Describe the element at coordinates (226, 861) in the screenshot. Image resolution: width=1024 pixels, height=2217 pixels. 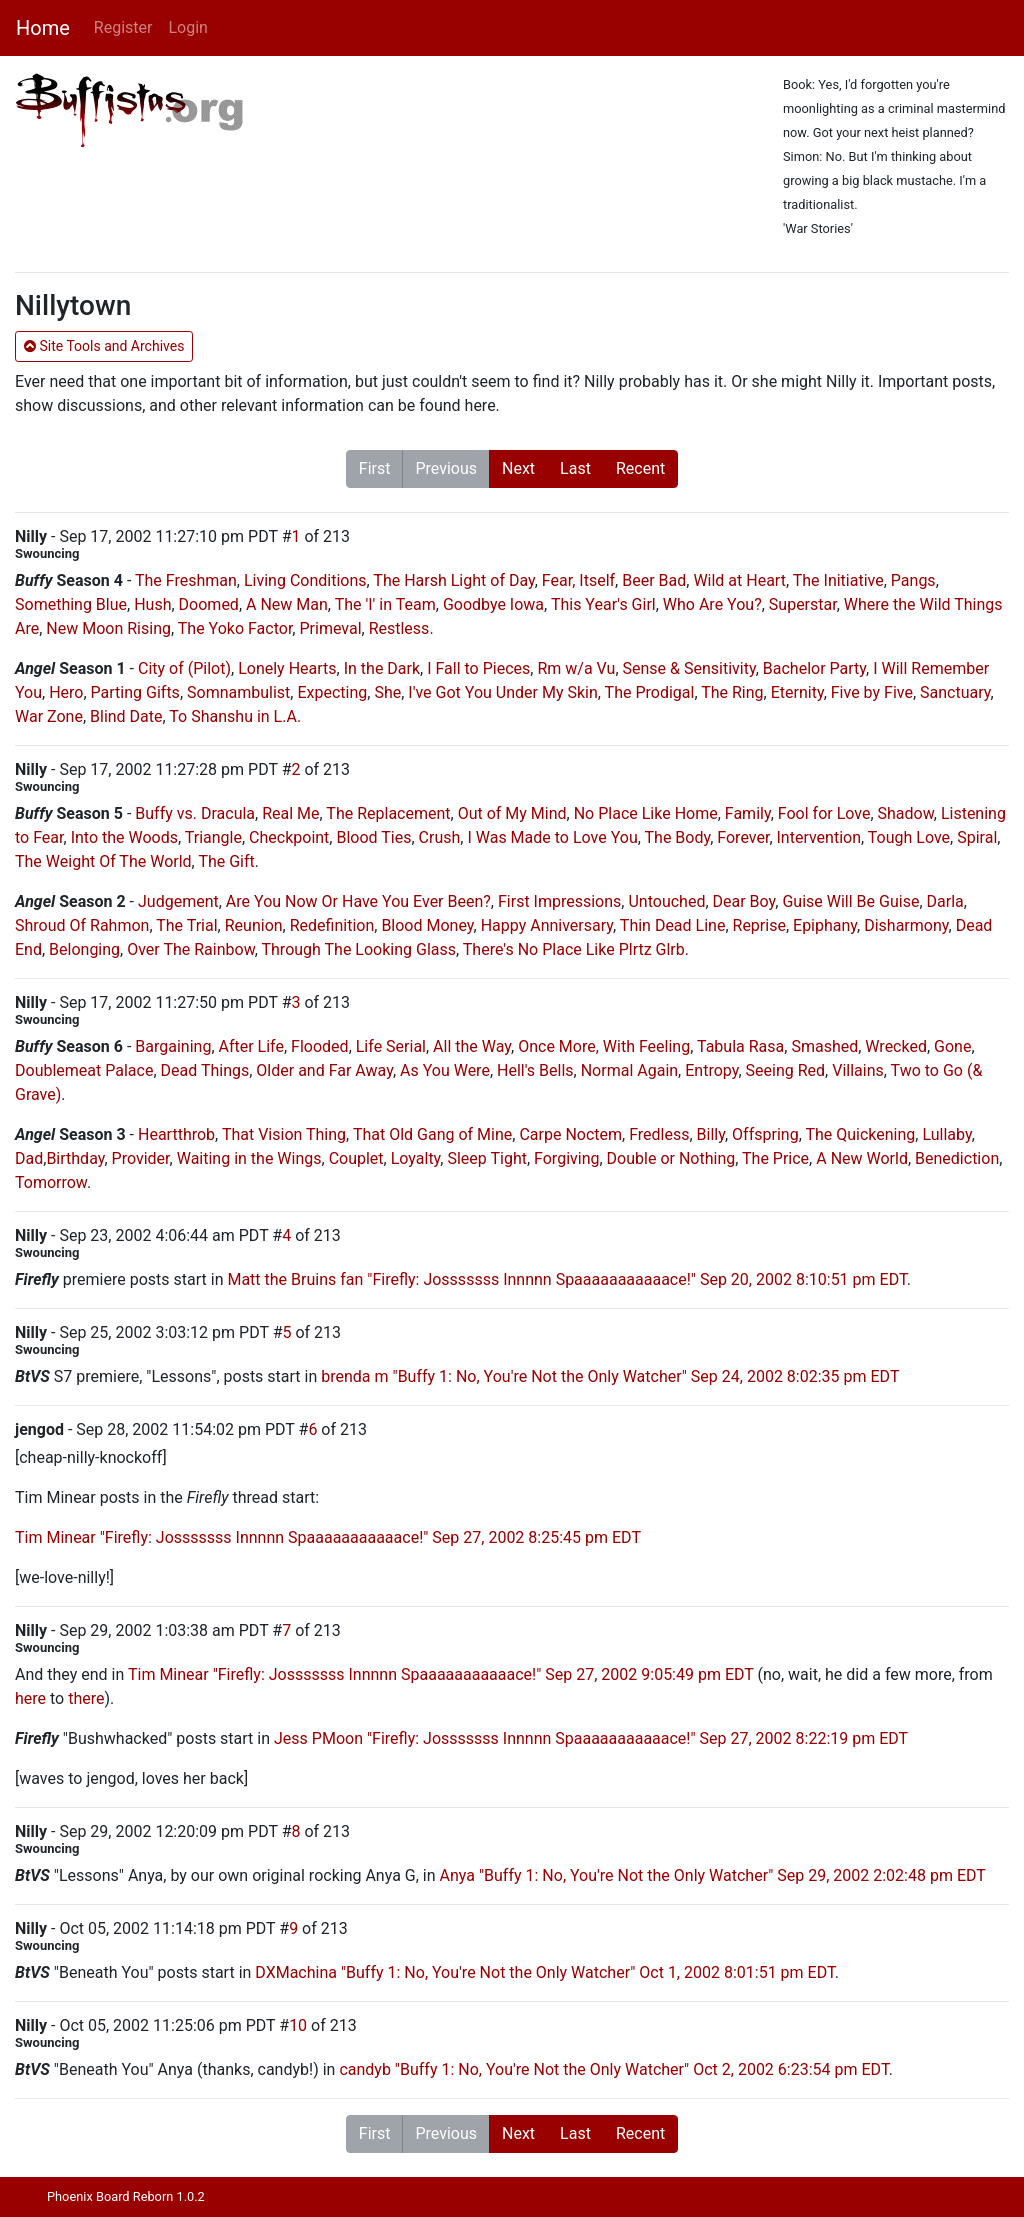
I see `The Gift` at that location.